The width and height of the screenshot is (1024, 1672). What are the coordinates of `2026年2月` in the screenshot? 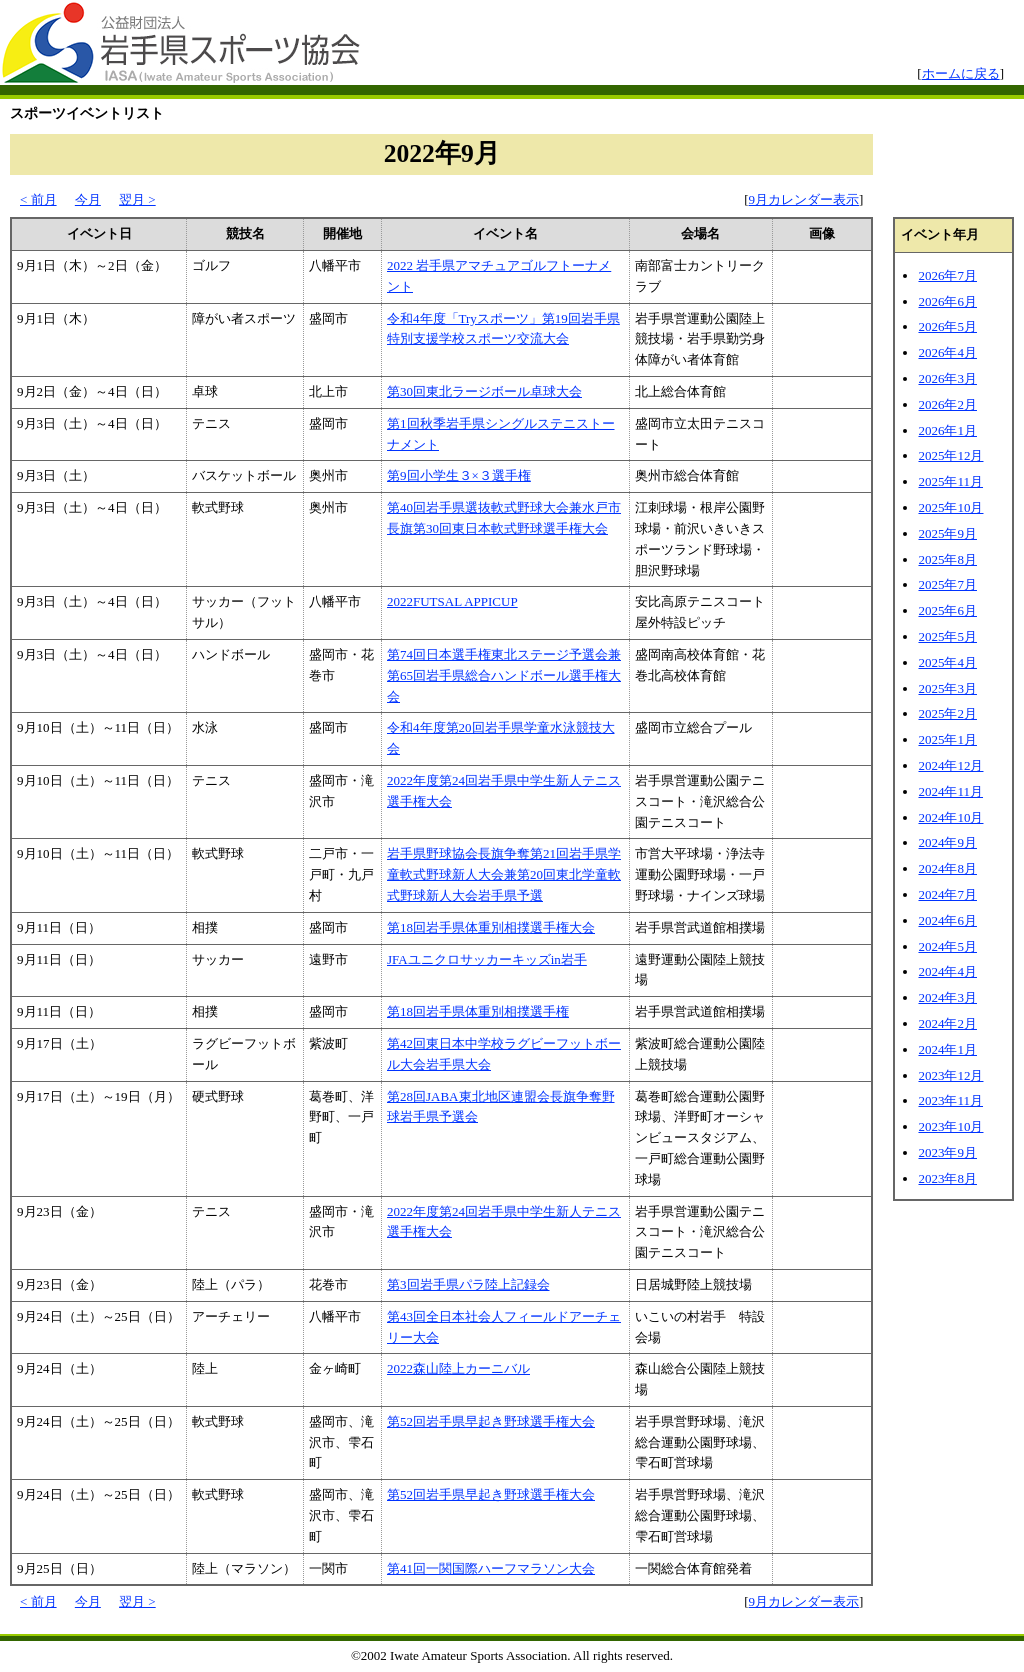 It's located at (947, 404).